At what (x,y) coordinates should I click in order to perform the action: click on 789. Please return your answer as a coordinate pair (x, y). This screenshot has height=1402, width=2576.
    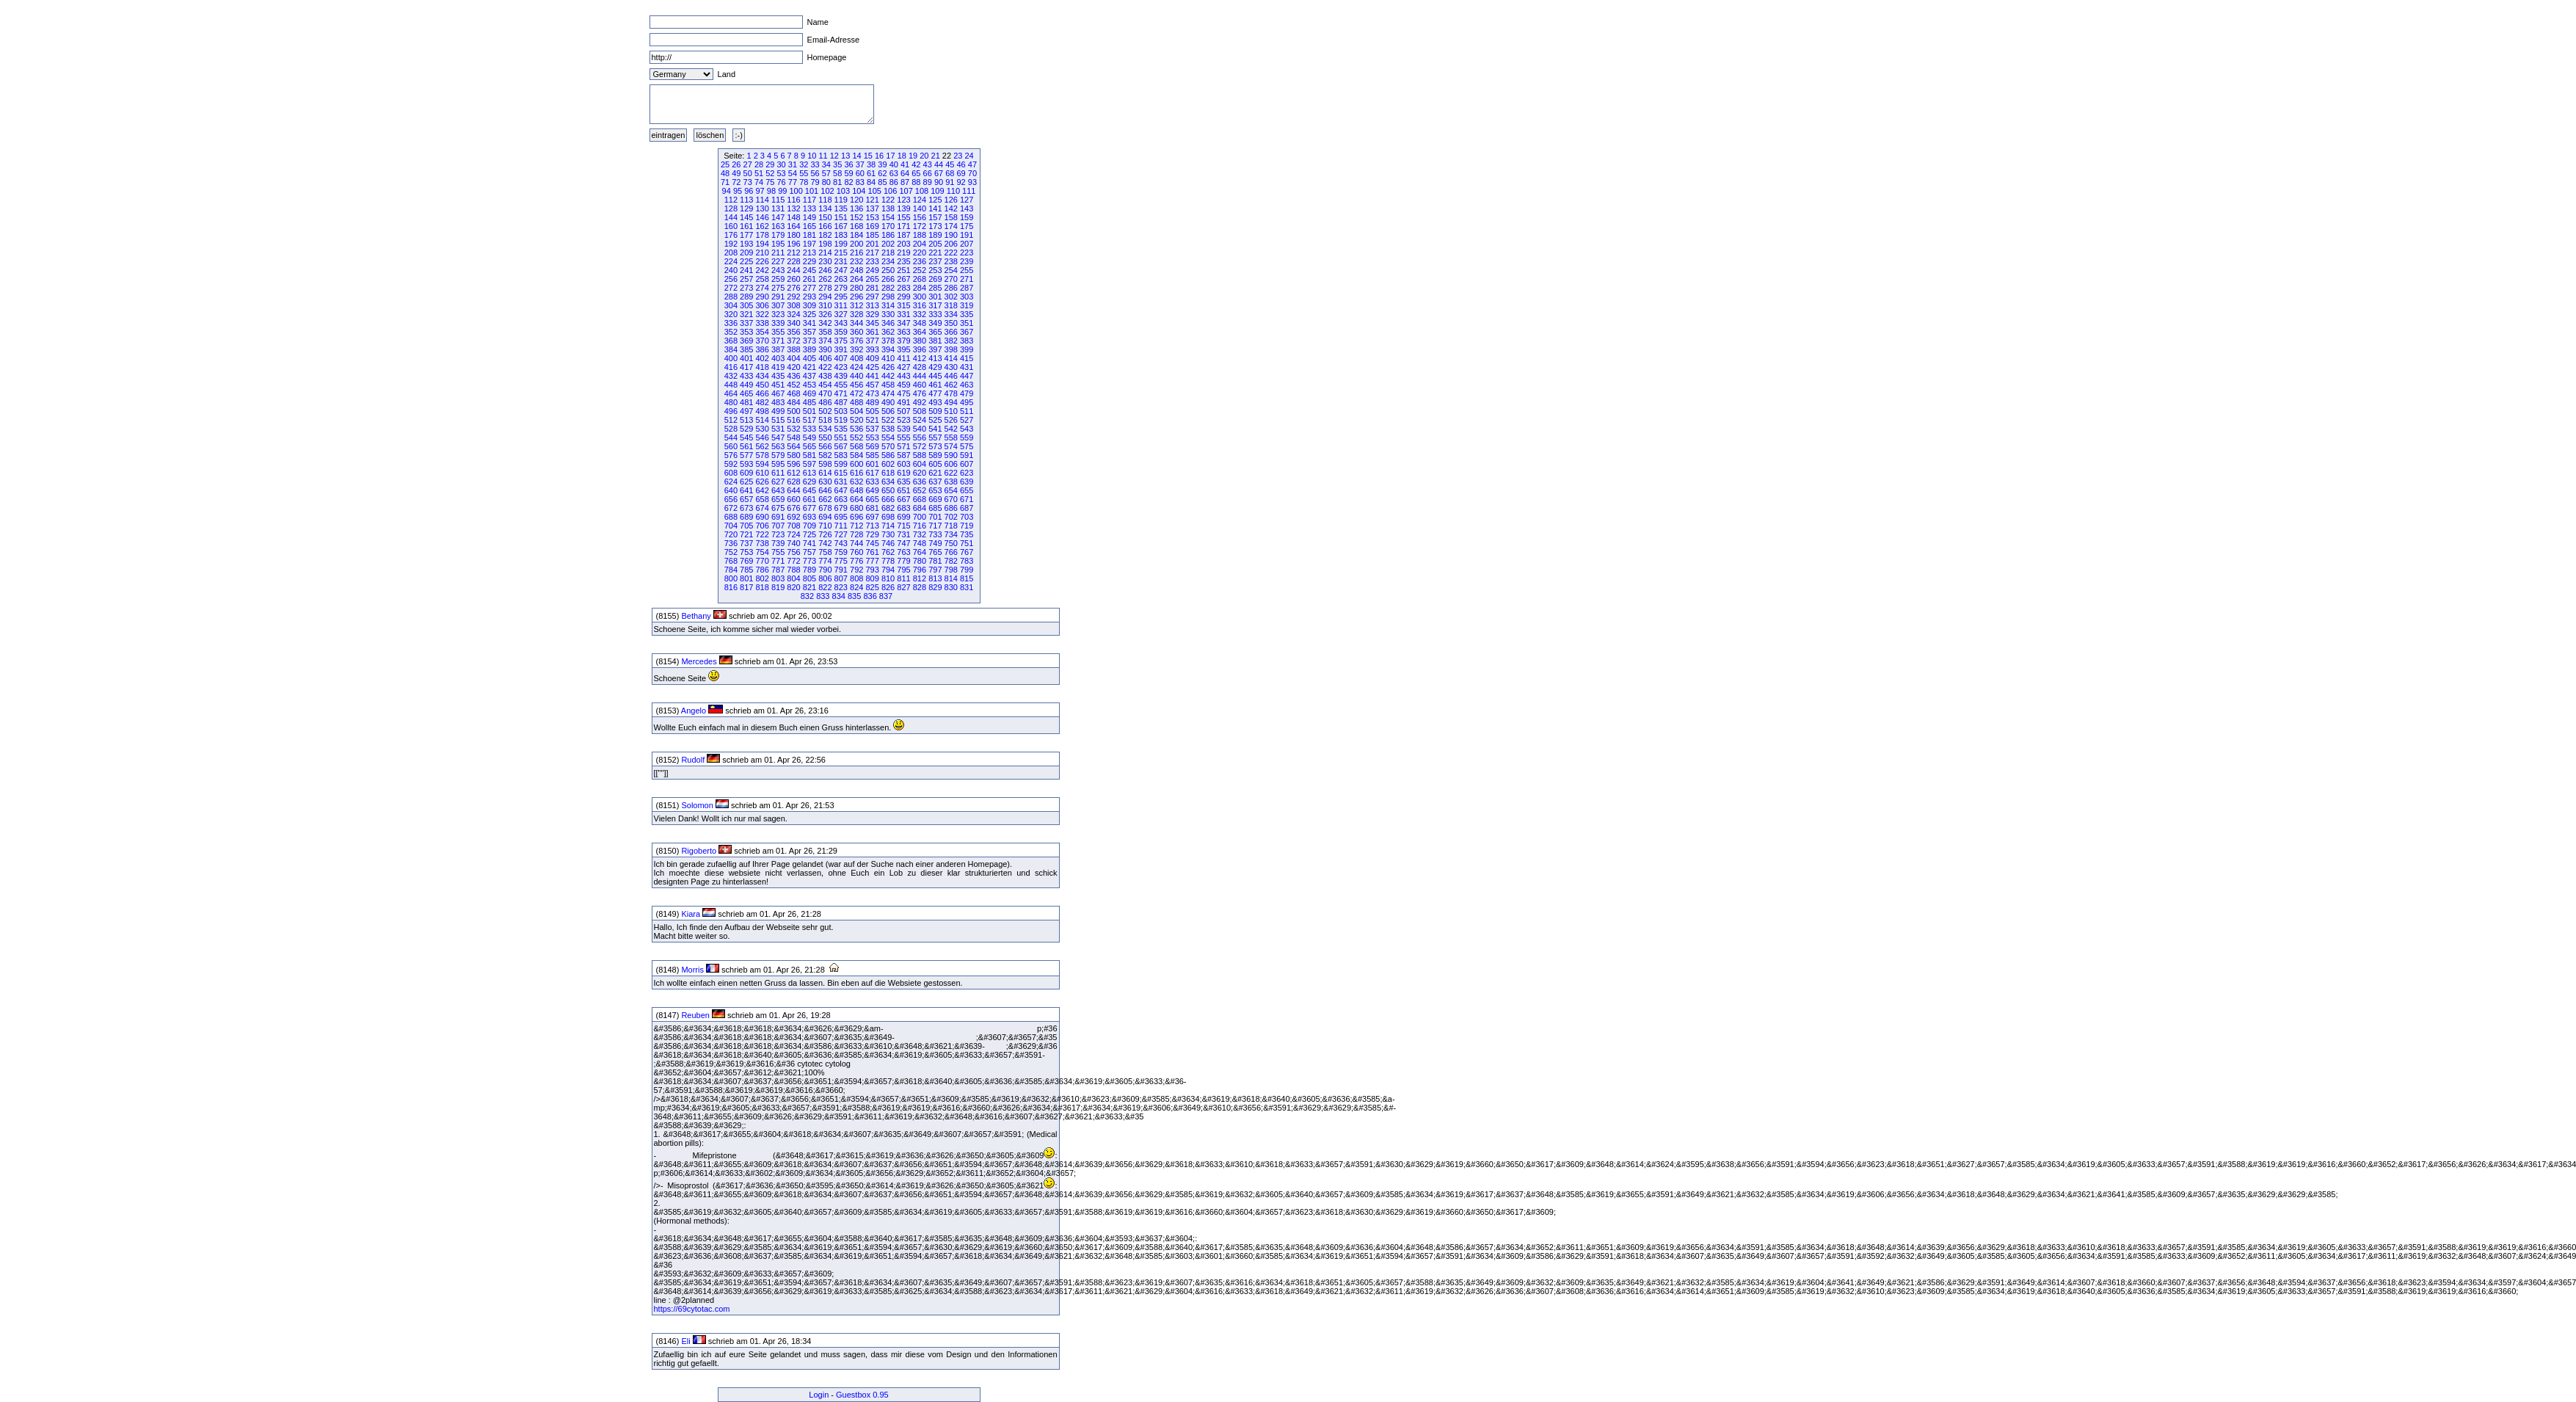
    Looking at the image, I should click on (809, 569).